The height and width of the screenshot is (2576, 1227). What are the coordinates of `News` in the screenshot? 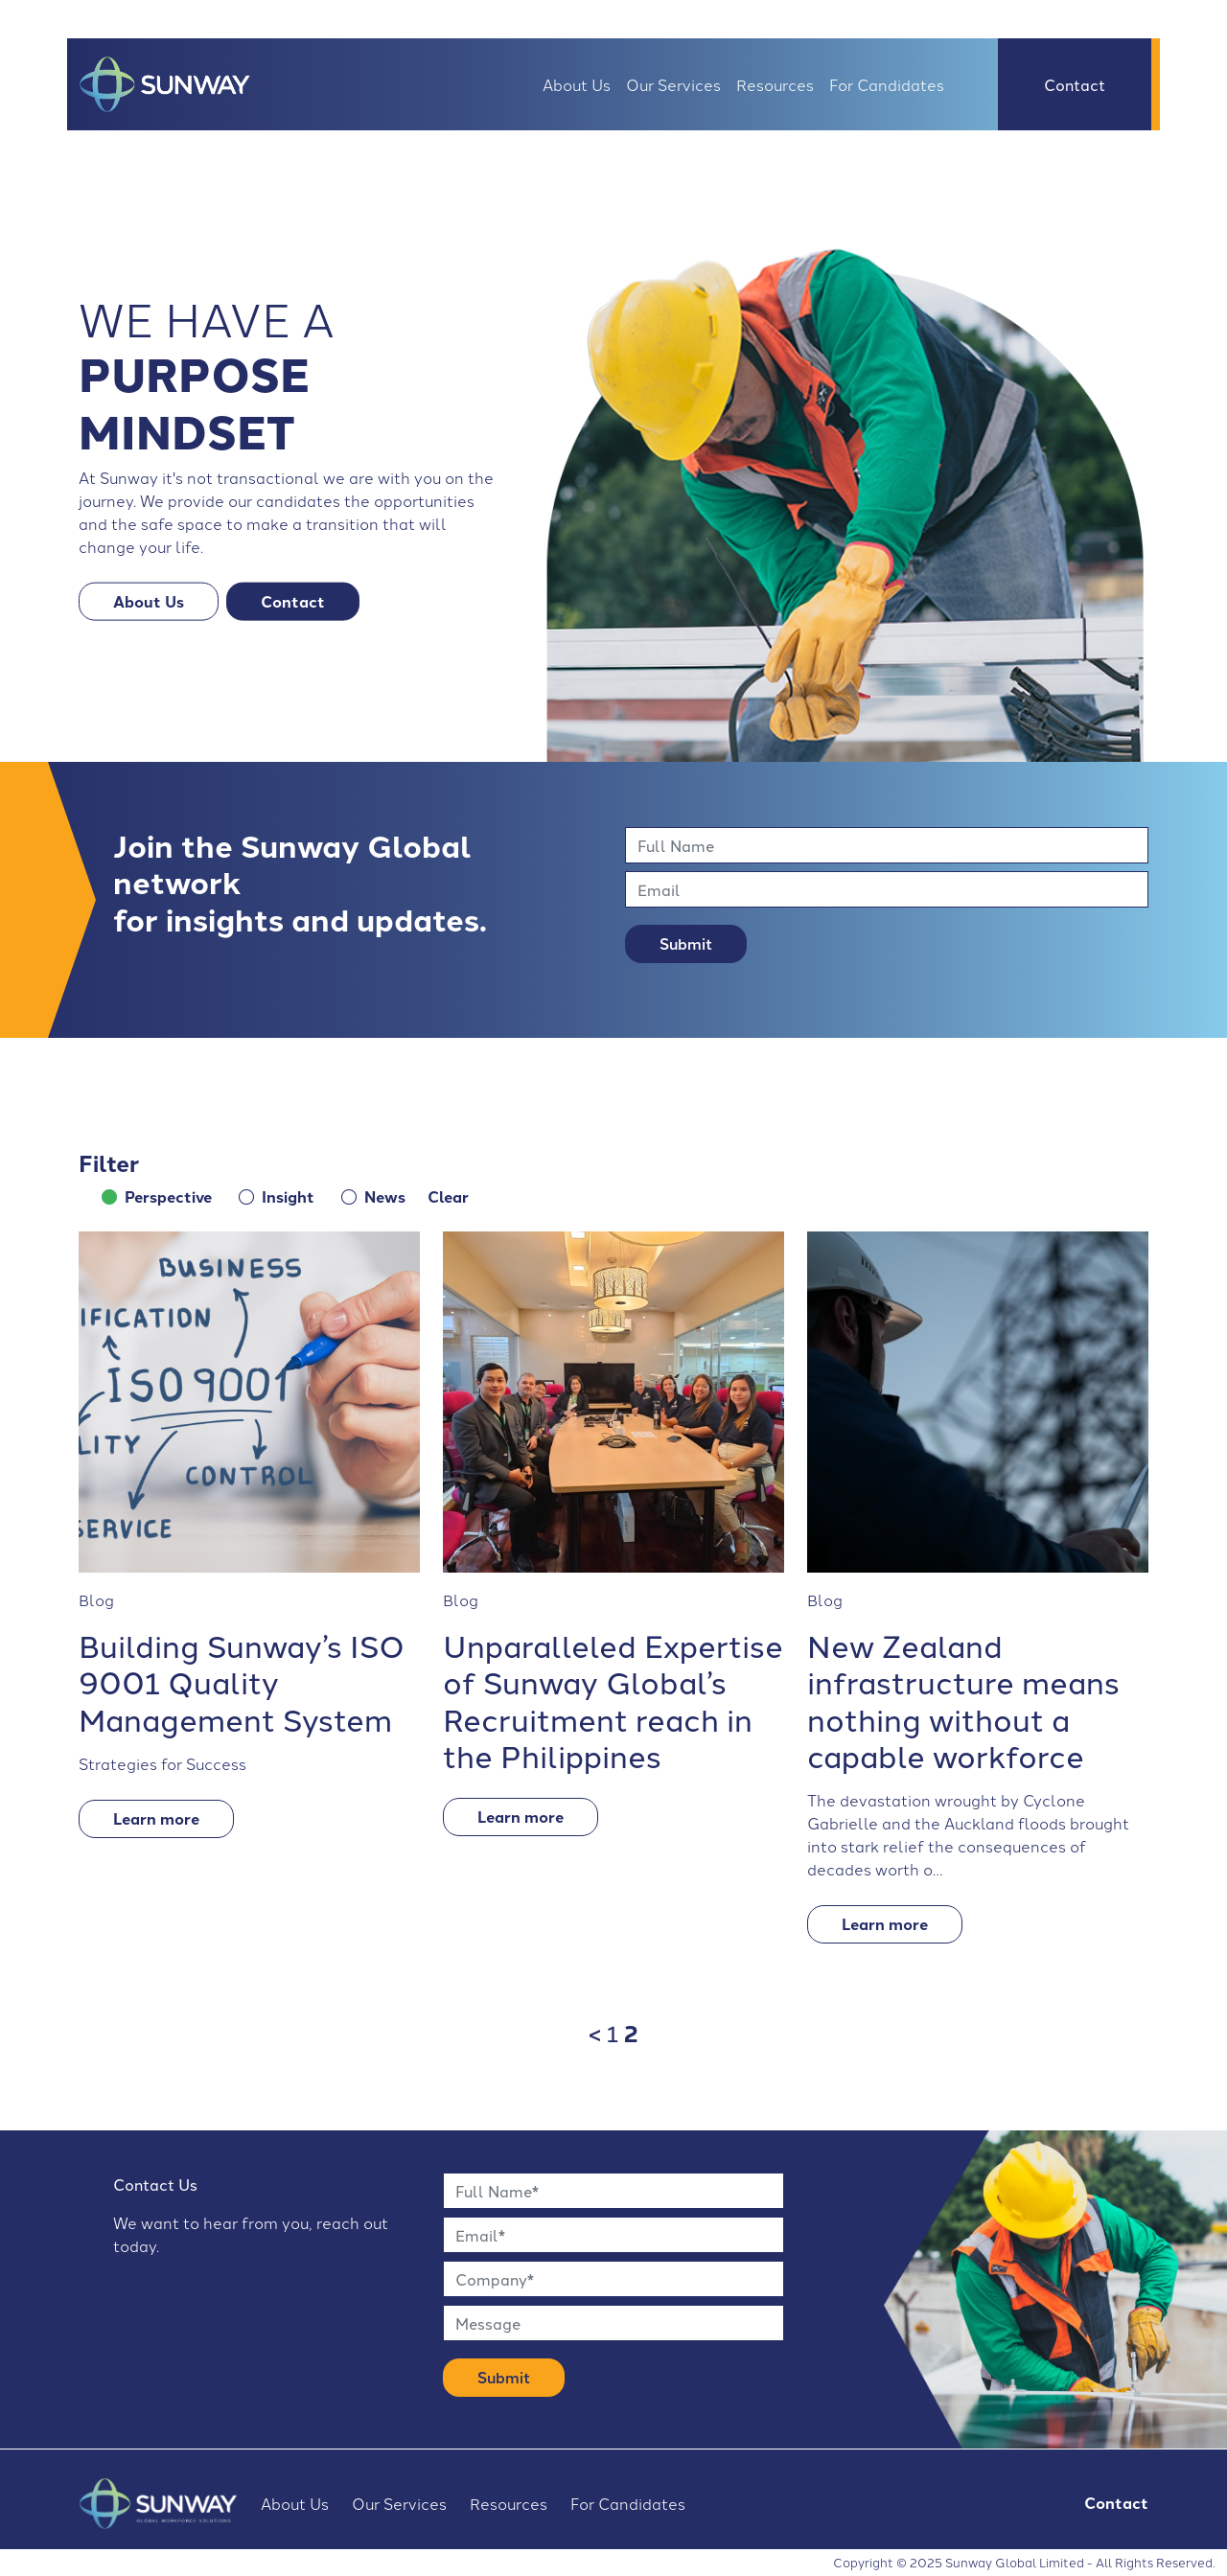 It's located at (384, 1196).